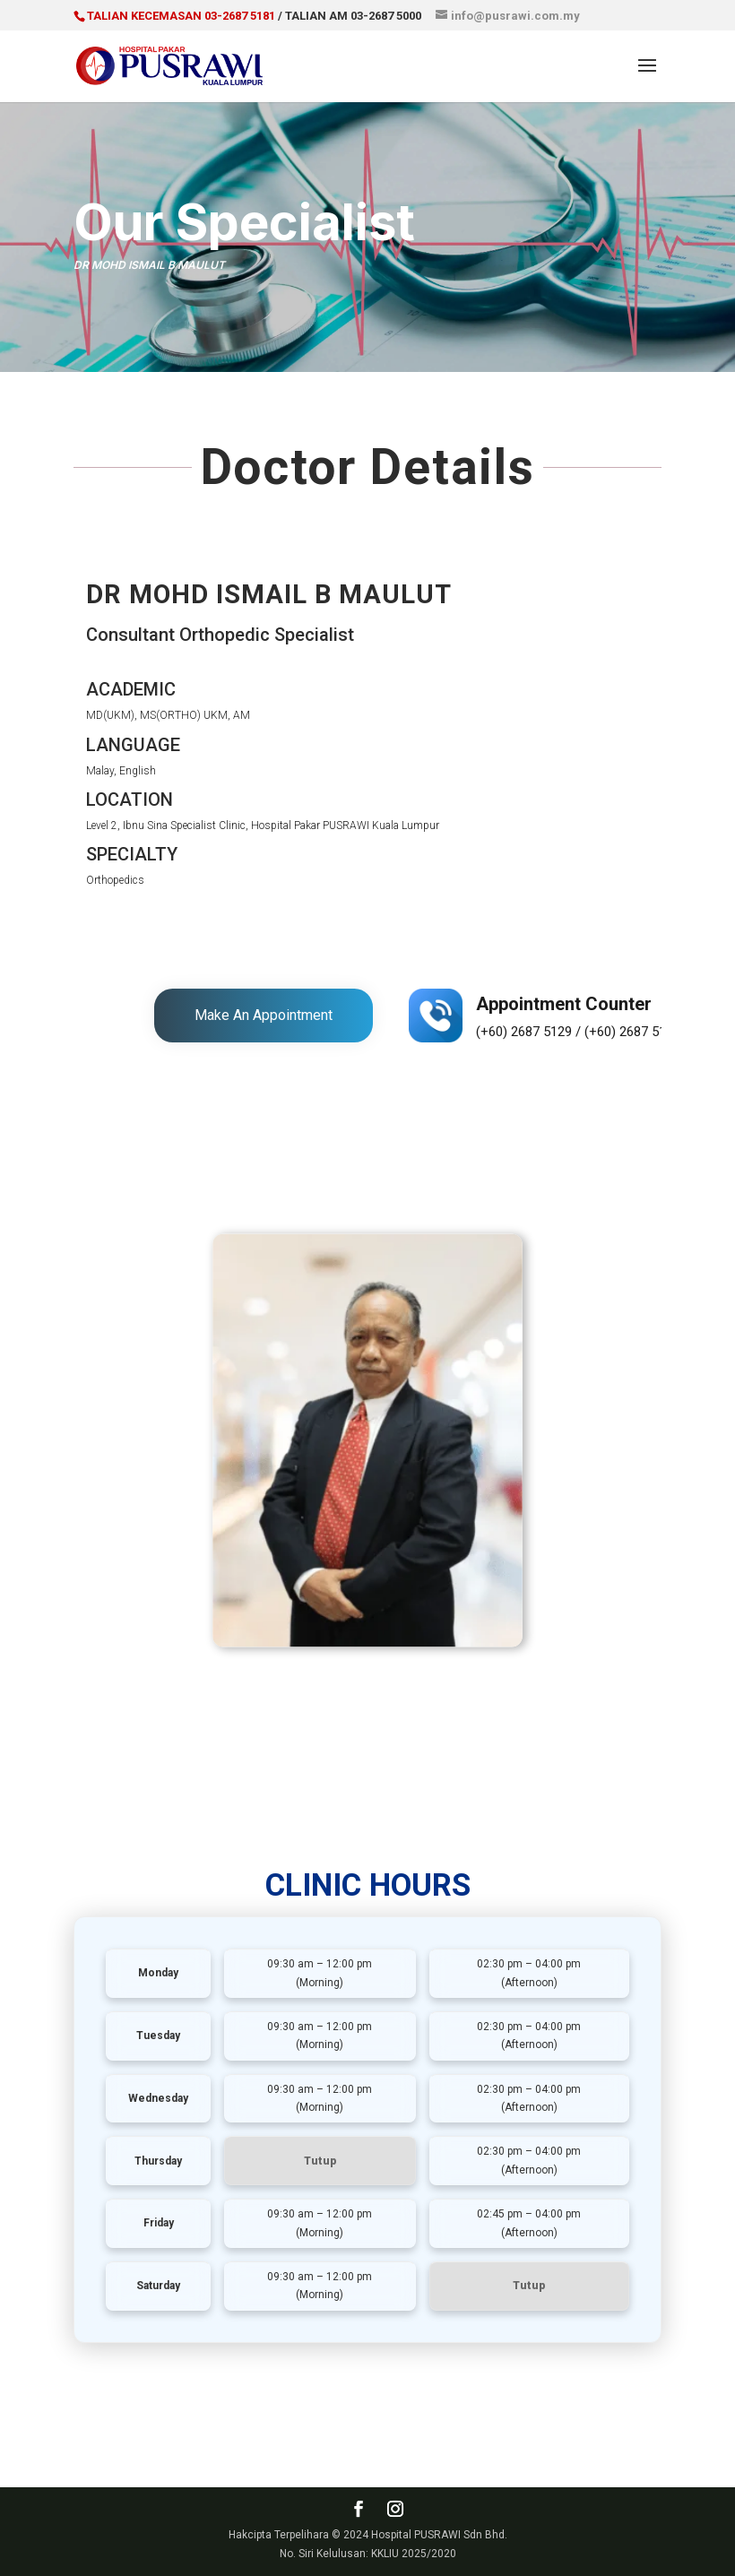  Describe the element at coordinates (264, 1015) in the screenshot. I see `Make An Appointment` at that location.